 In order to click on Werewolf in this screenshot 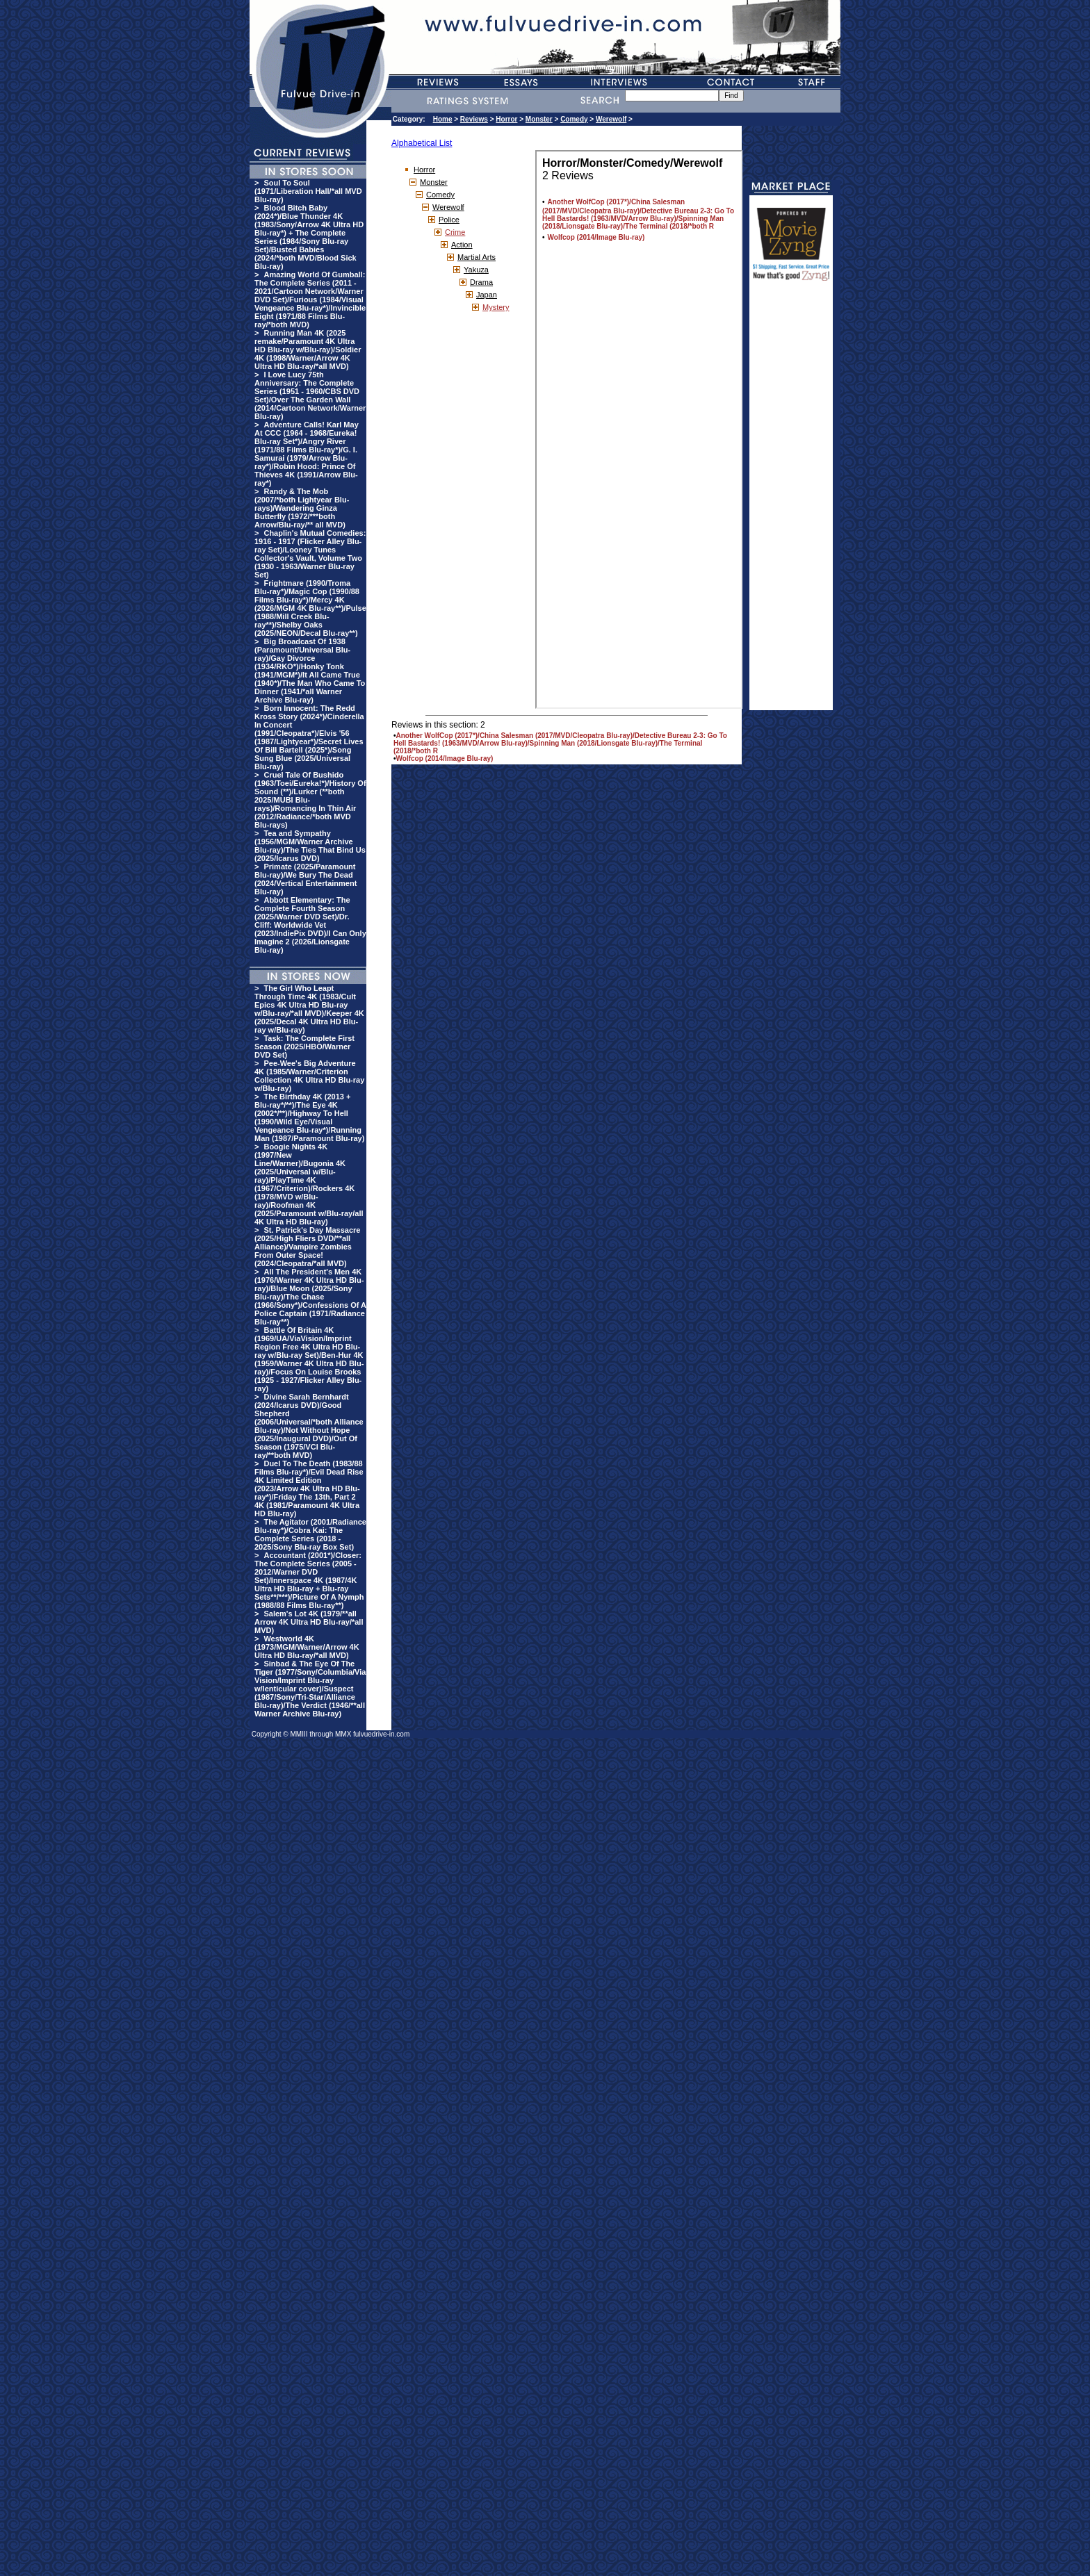, I will do `click(611, 119)`.